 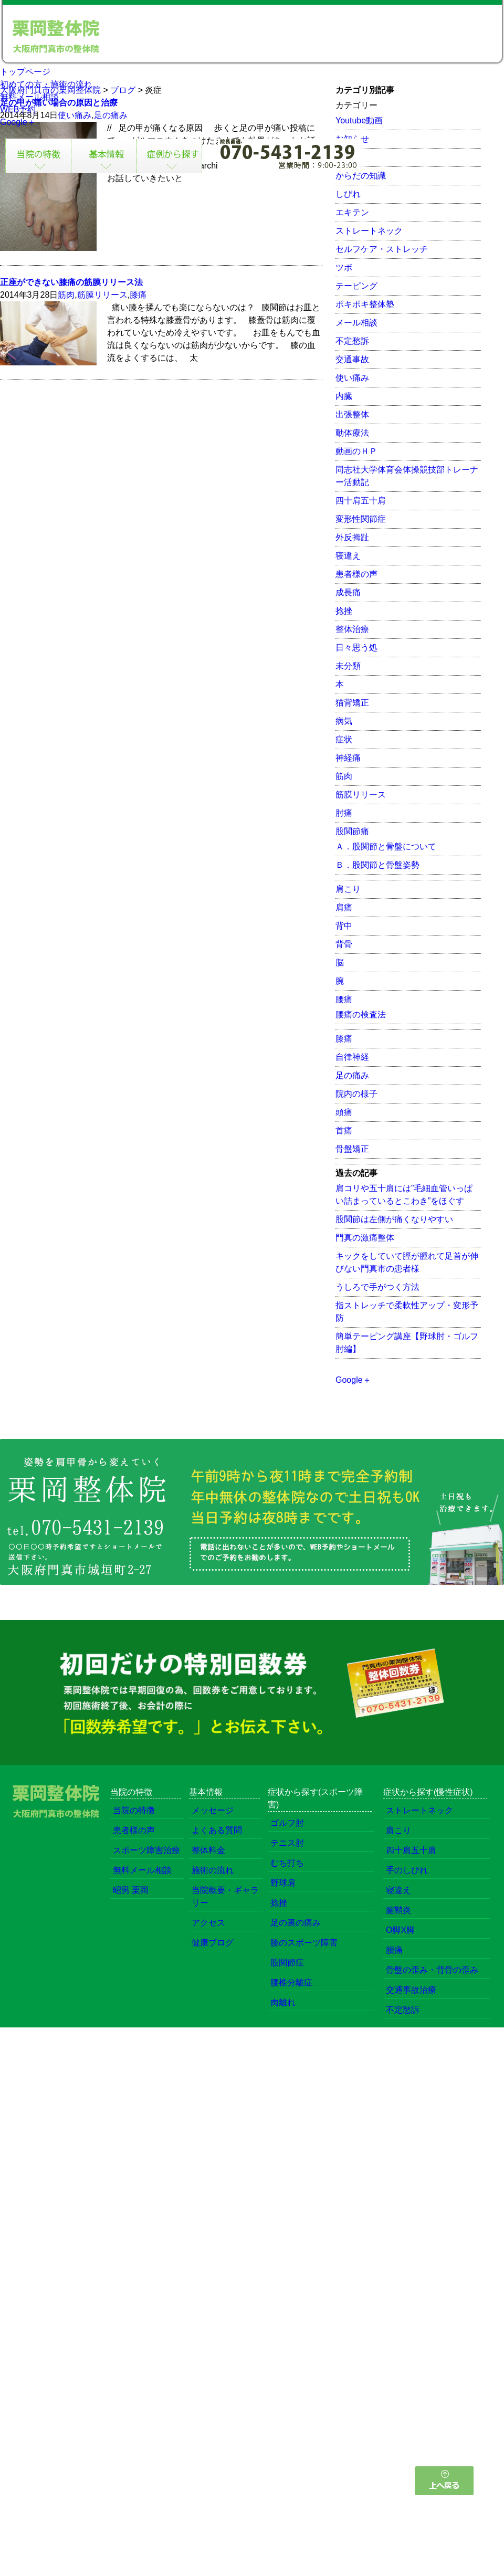 I want to click on WEB予約, so click(x=18, y=109).